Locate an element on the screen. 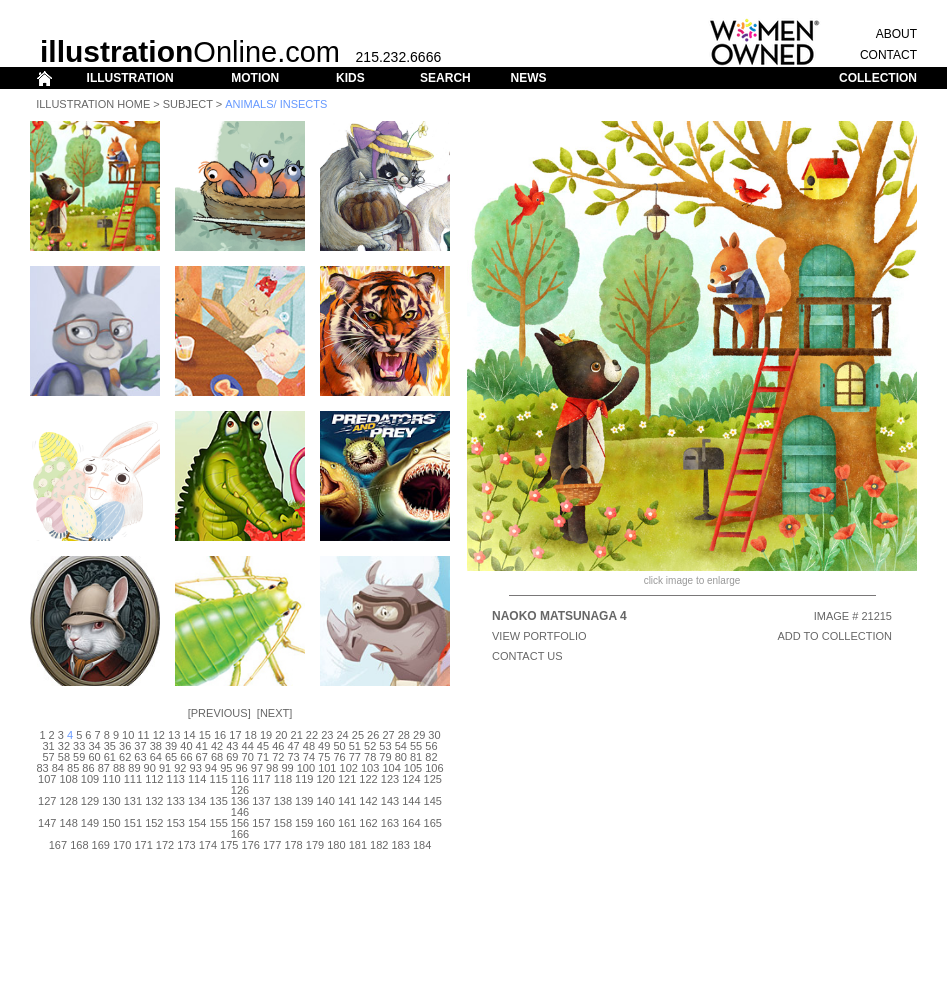 The height and width of the screenshot is (1006, 947). 134 is located at coordinates (197, 801).